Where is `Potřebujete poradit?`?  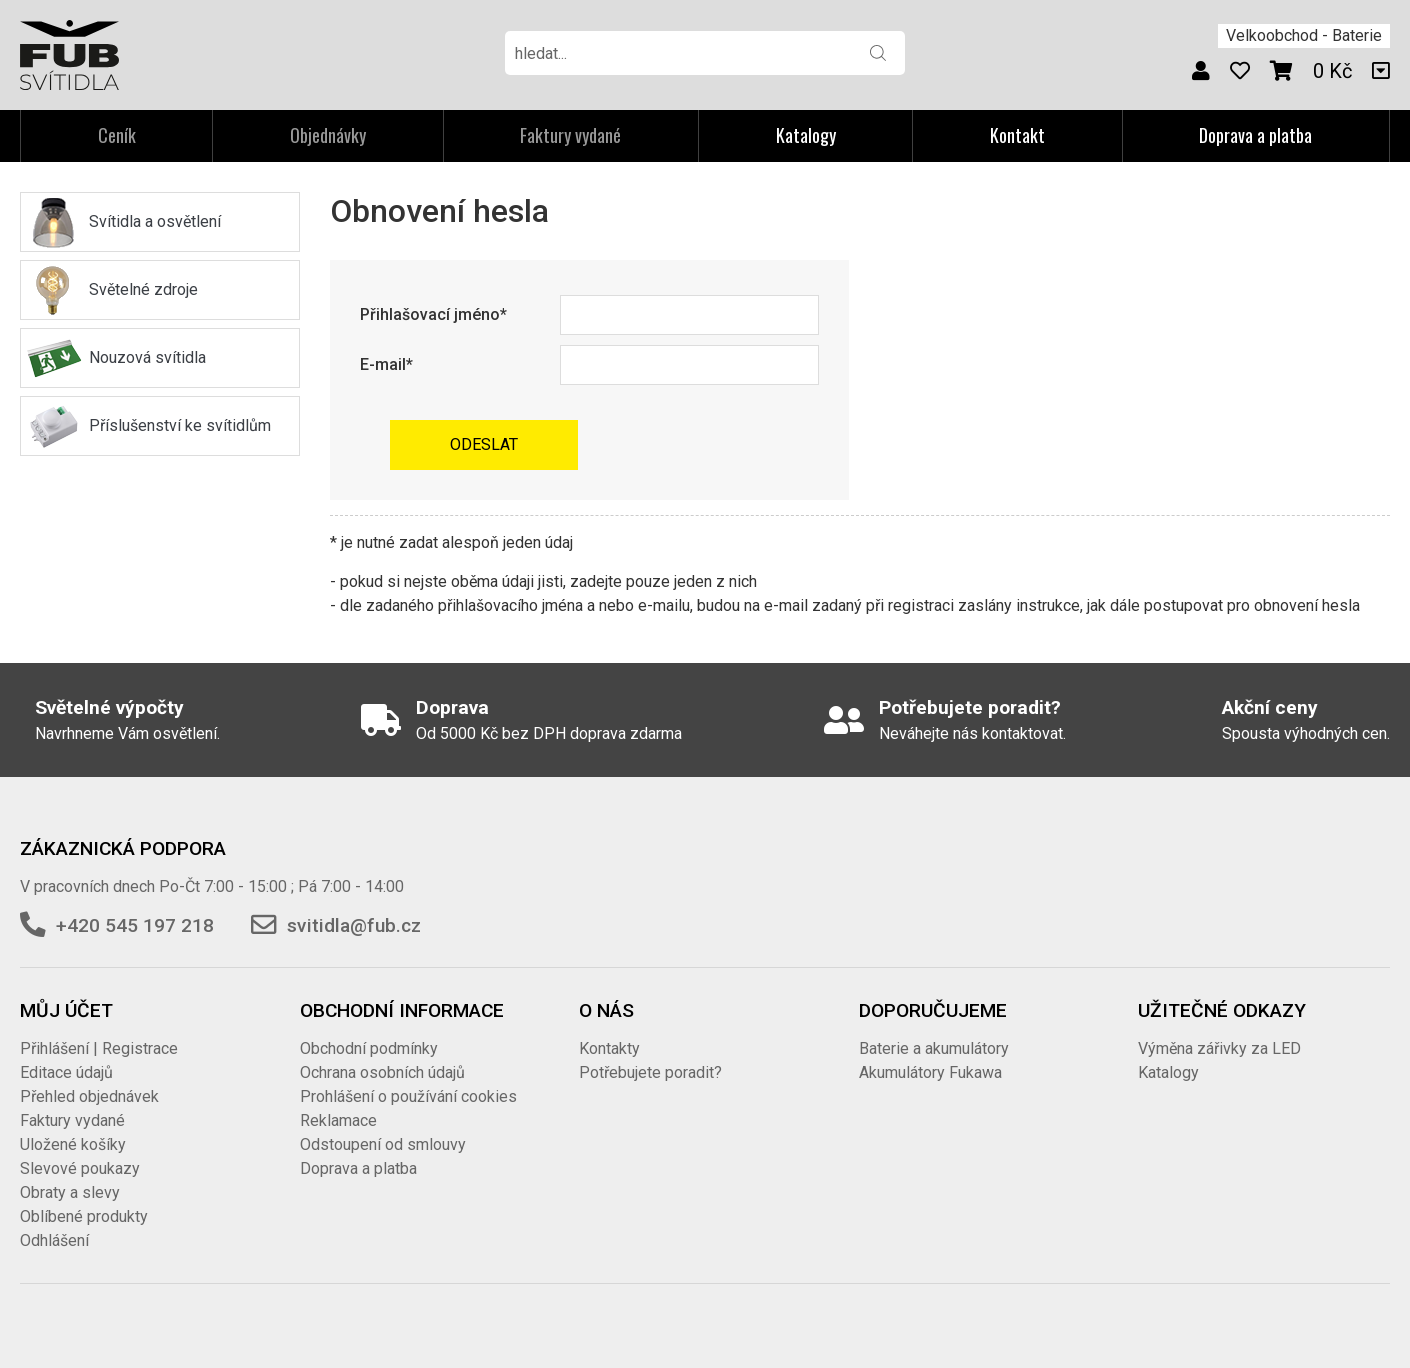
Potřebujete poradit? is located at coordinates (650, 1072).